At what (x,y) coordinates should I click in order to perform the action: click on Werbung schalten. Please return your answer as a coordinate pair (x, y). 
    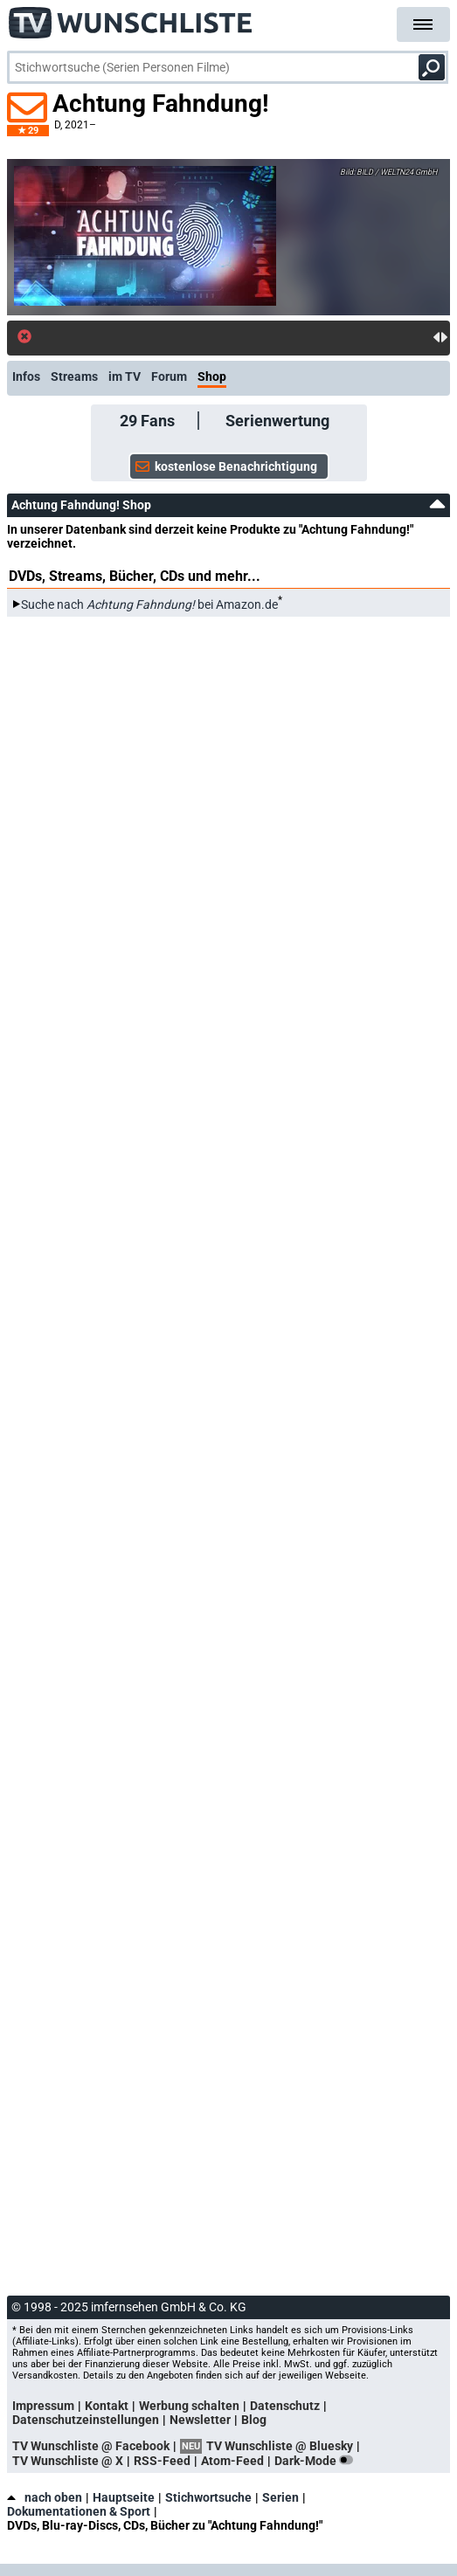
    Looking at the image, I should click on (189, 2406).